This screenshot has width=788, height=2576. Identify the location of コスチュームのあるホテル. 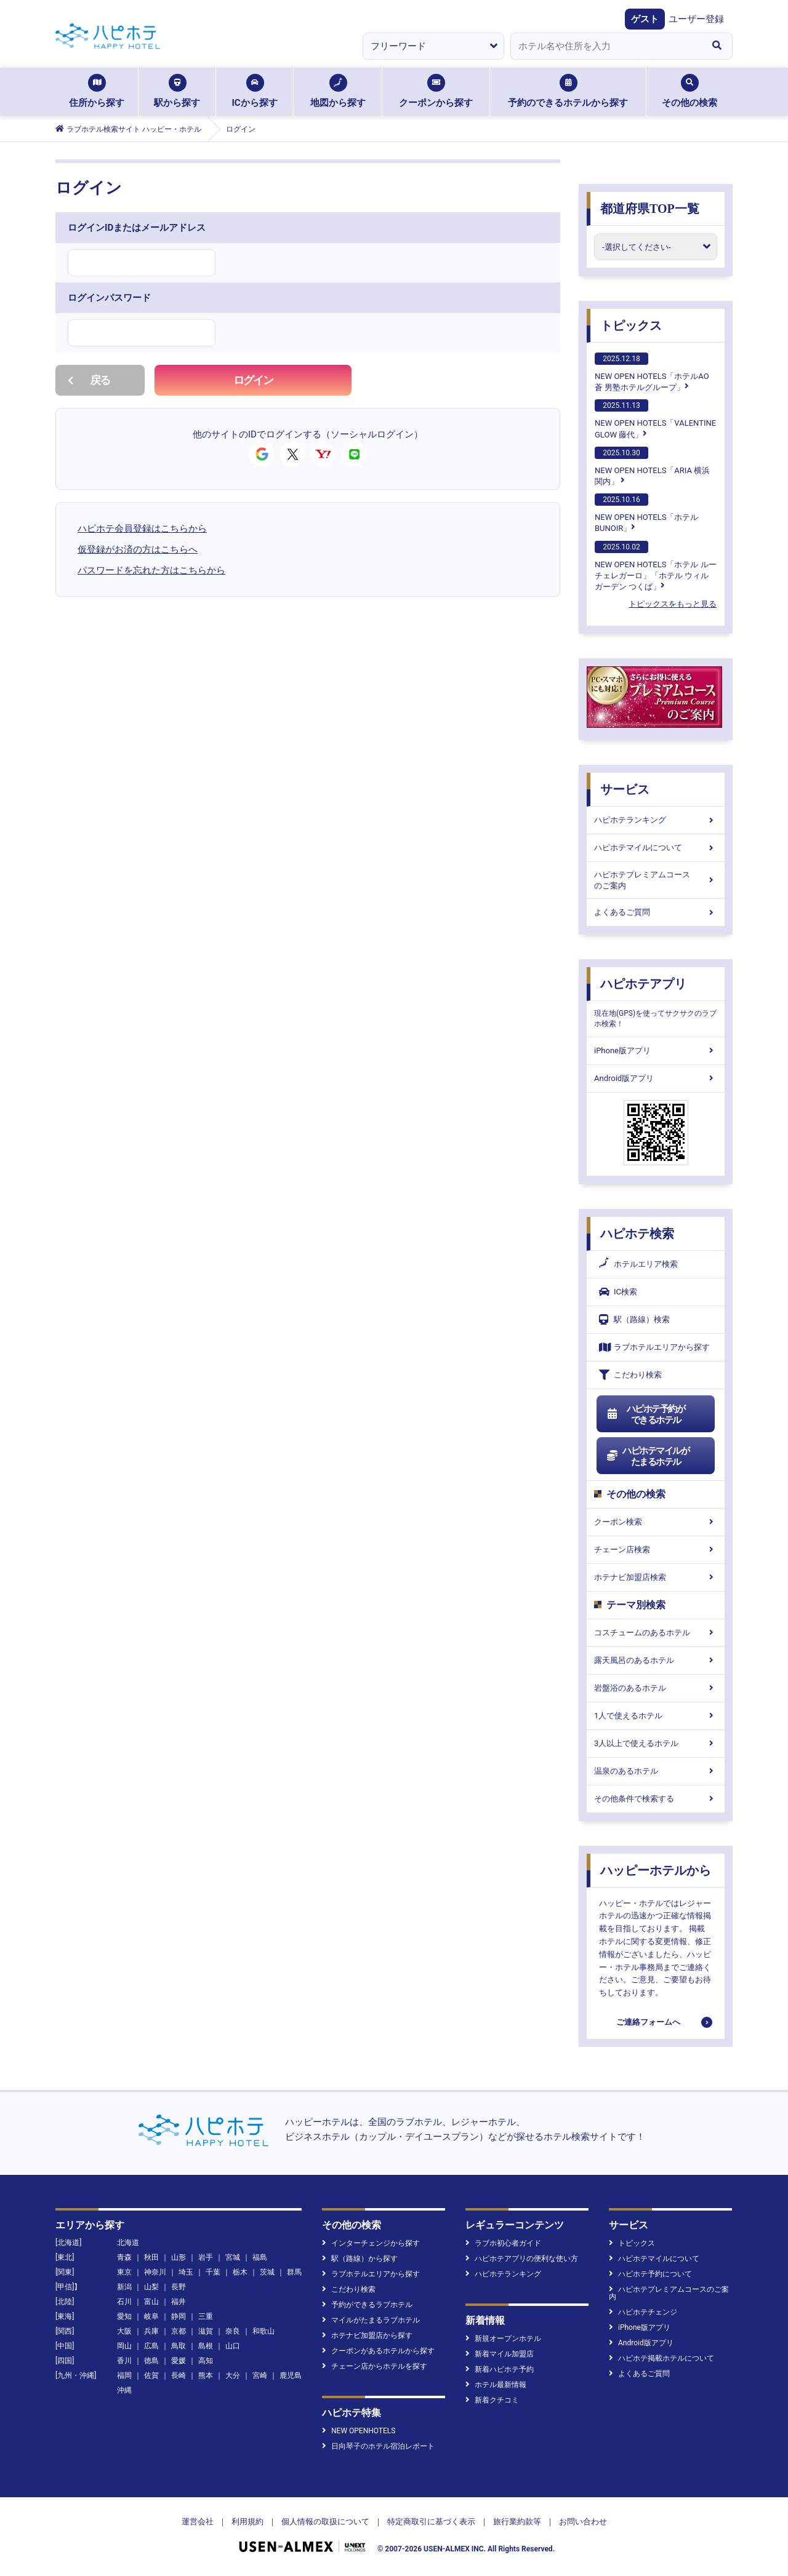
(655, 1632).